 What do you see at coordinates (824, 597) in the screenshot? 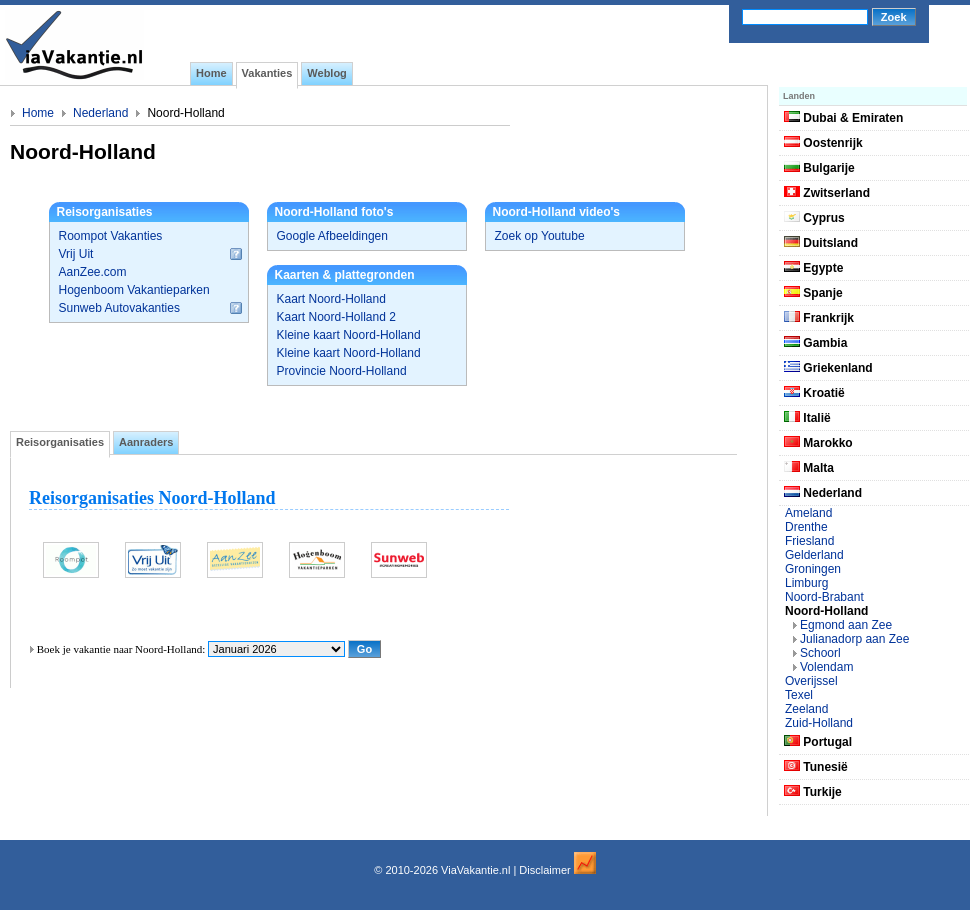
I see `Noord-Brabant` at bounding box center [824, 597].